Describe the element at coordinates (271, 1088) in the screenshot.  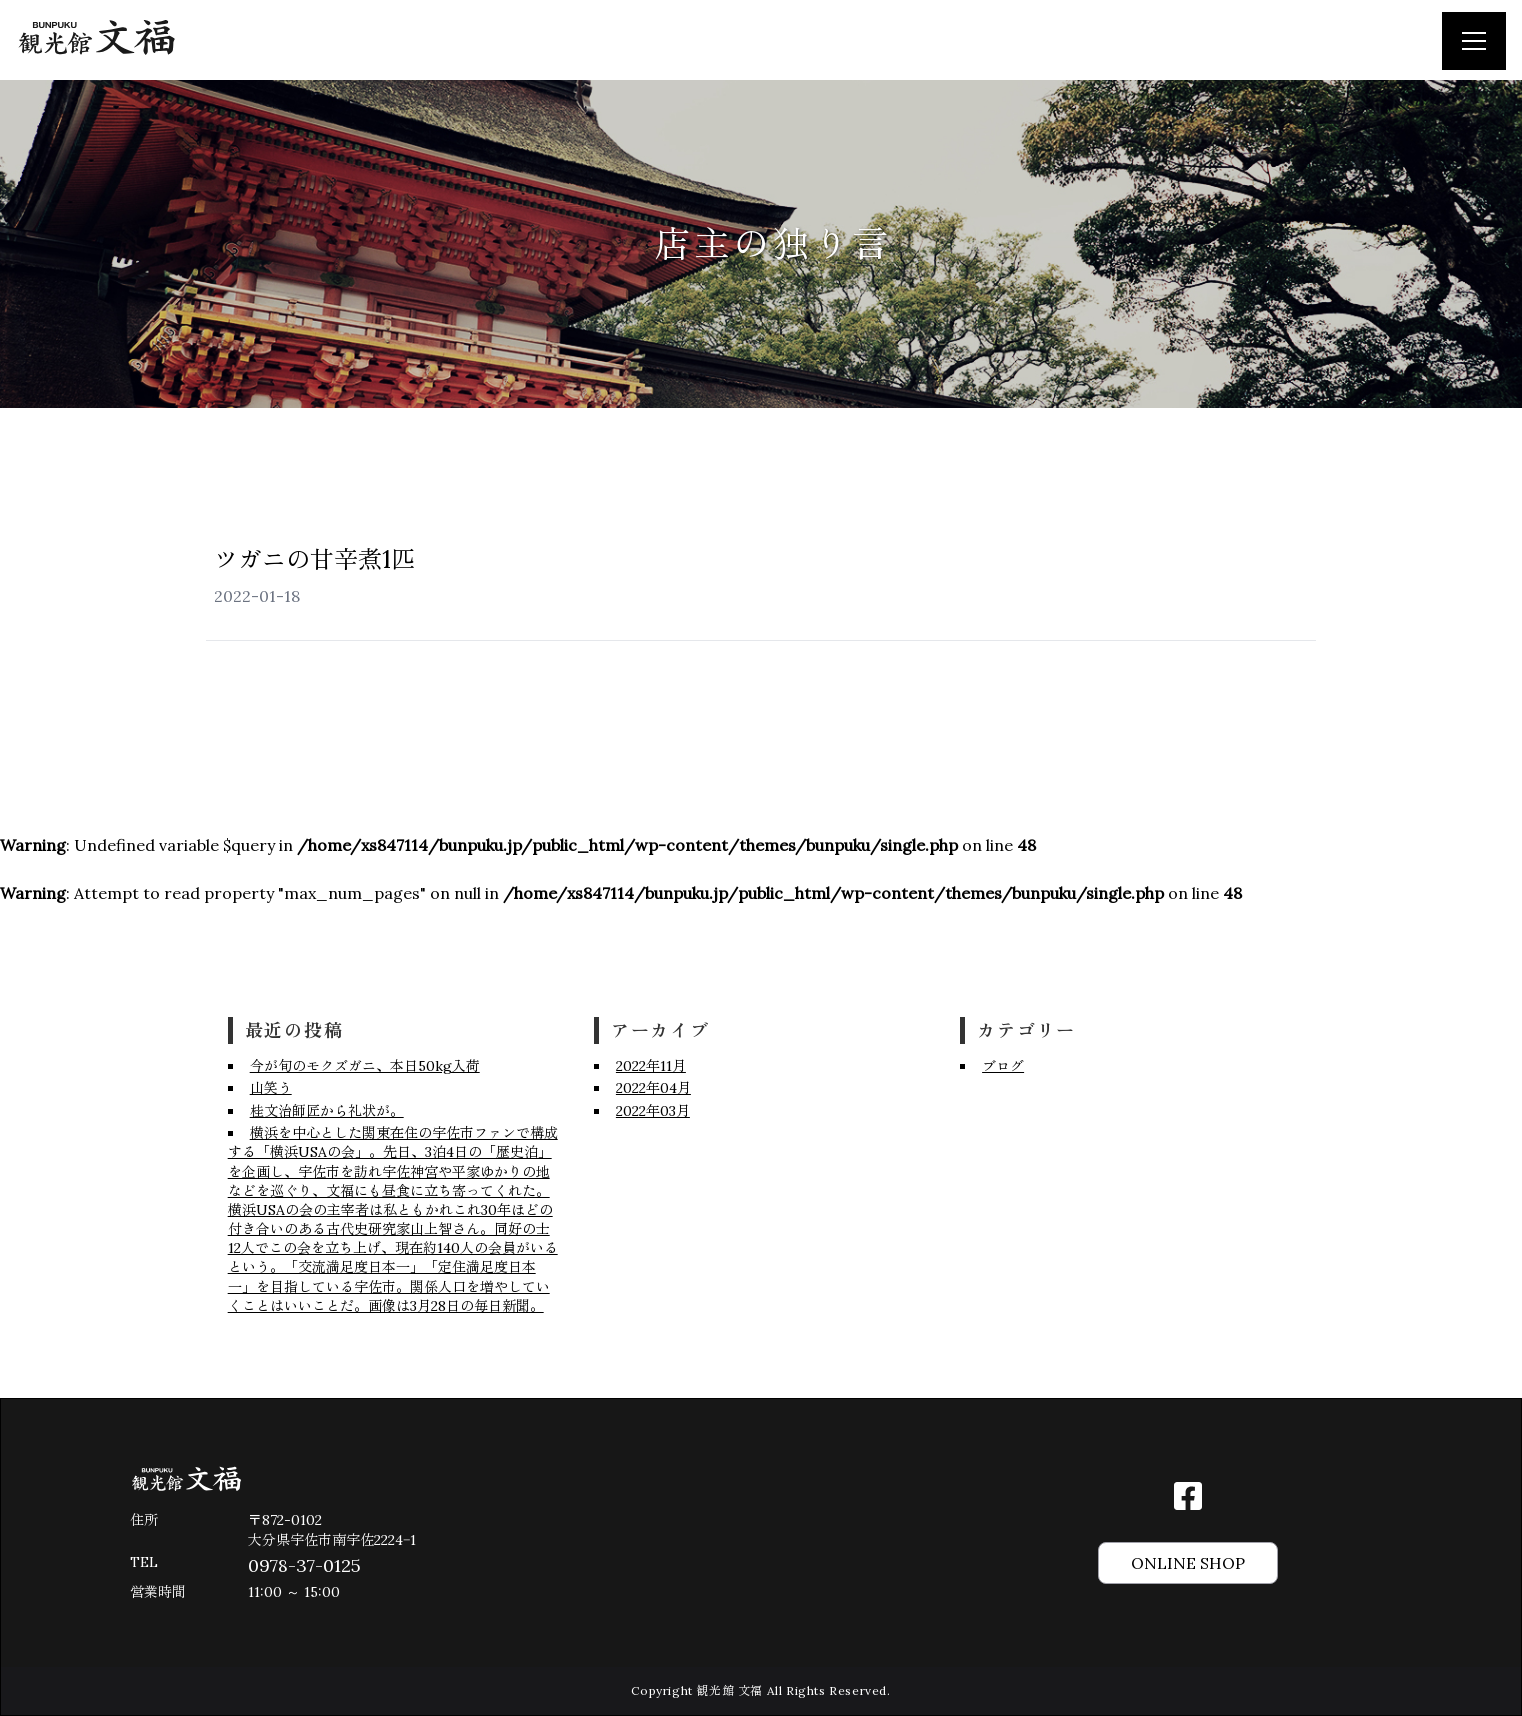
I see `山笑う` at that location.